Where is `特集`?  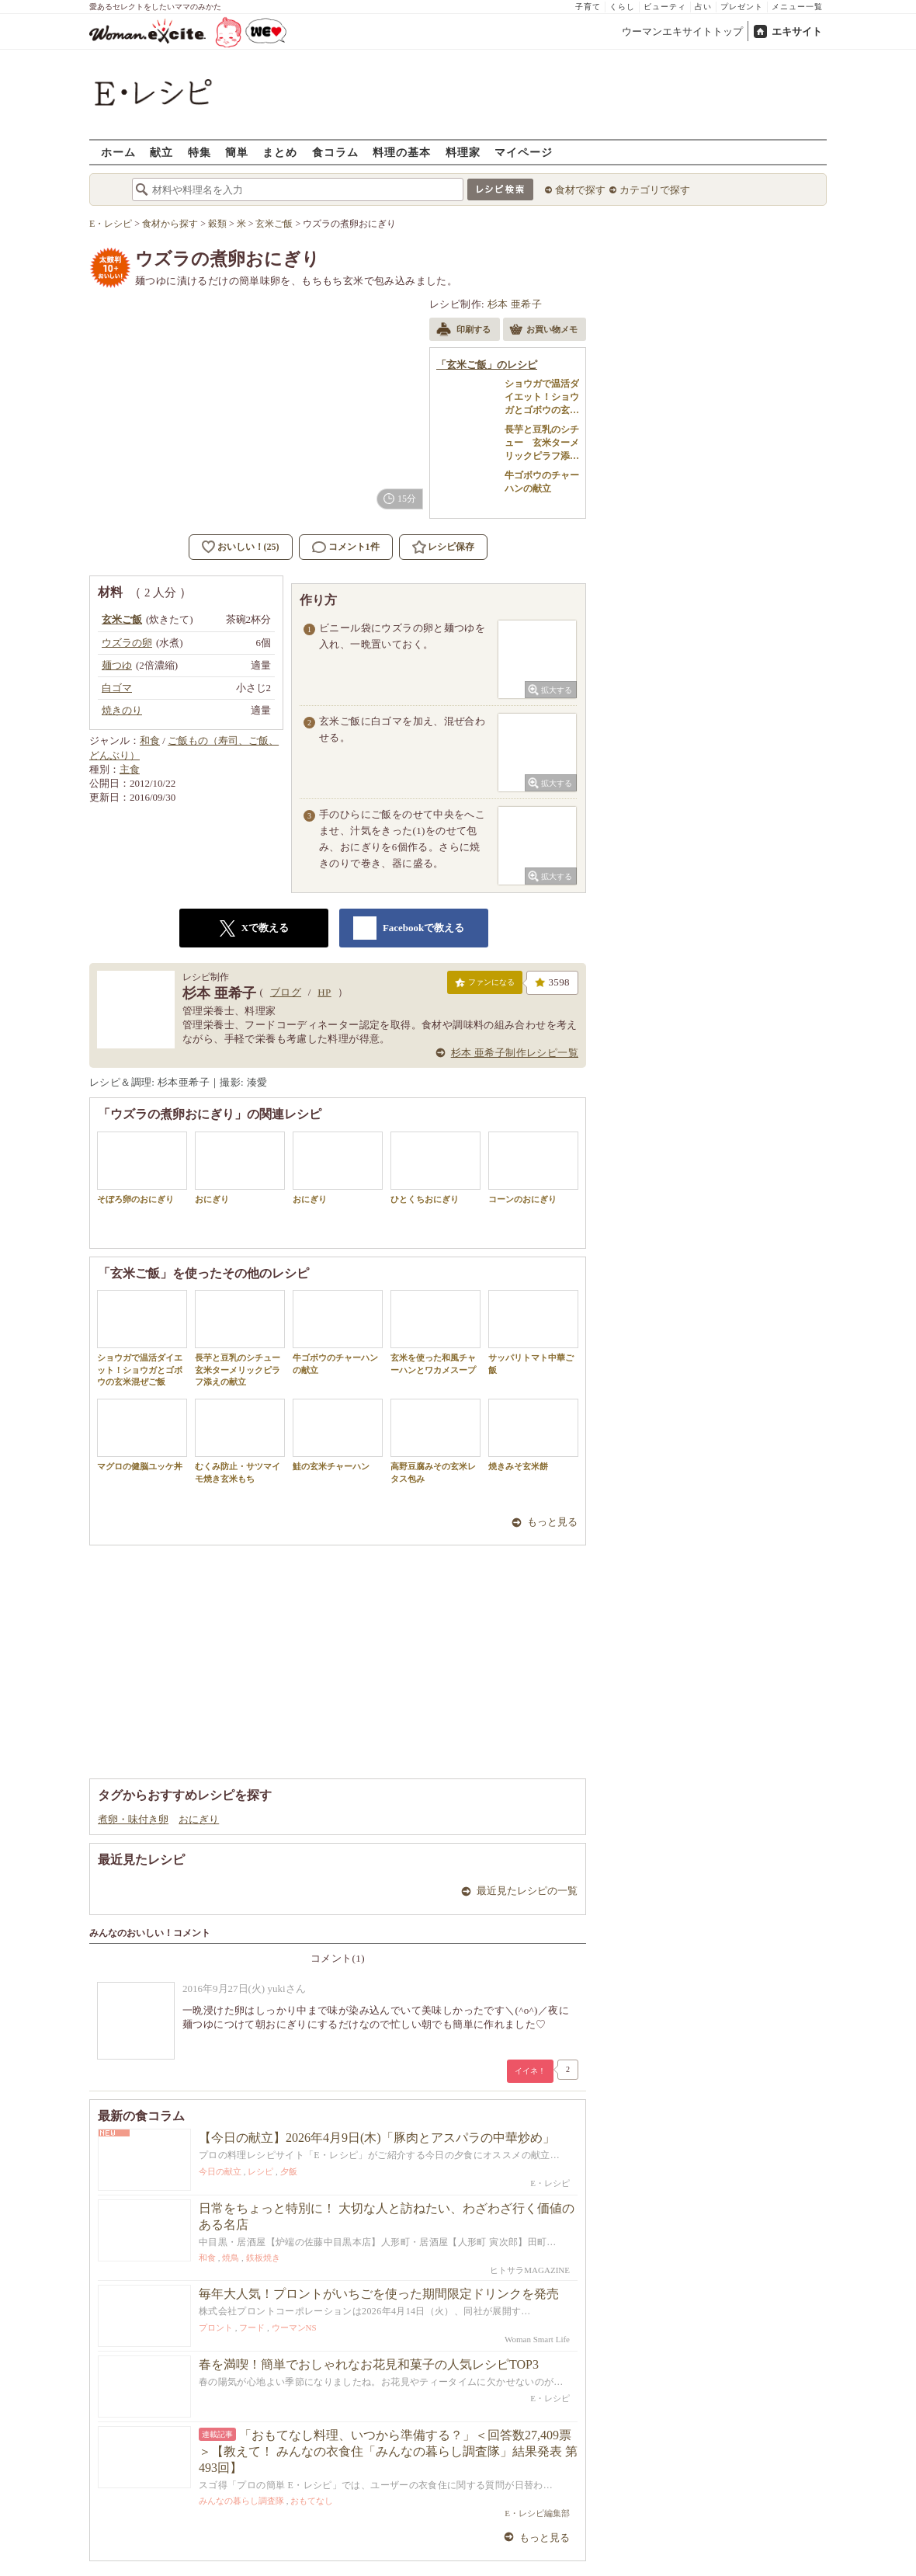 特集 is located at coordinates (199, 151).